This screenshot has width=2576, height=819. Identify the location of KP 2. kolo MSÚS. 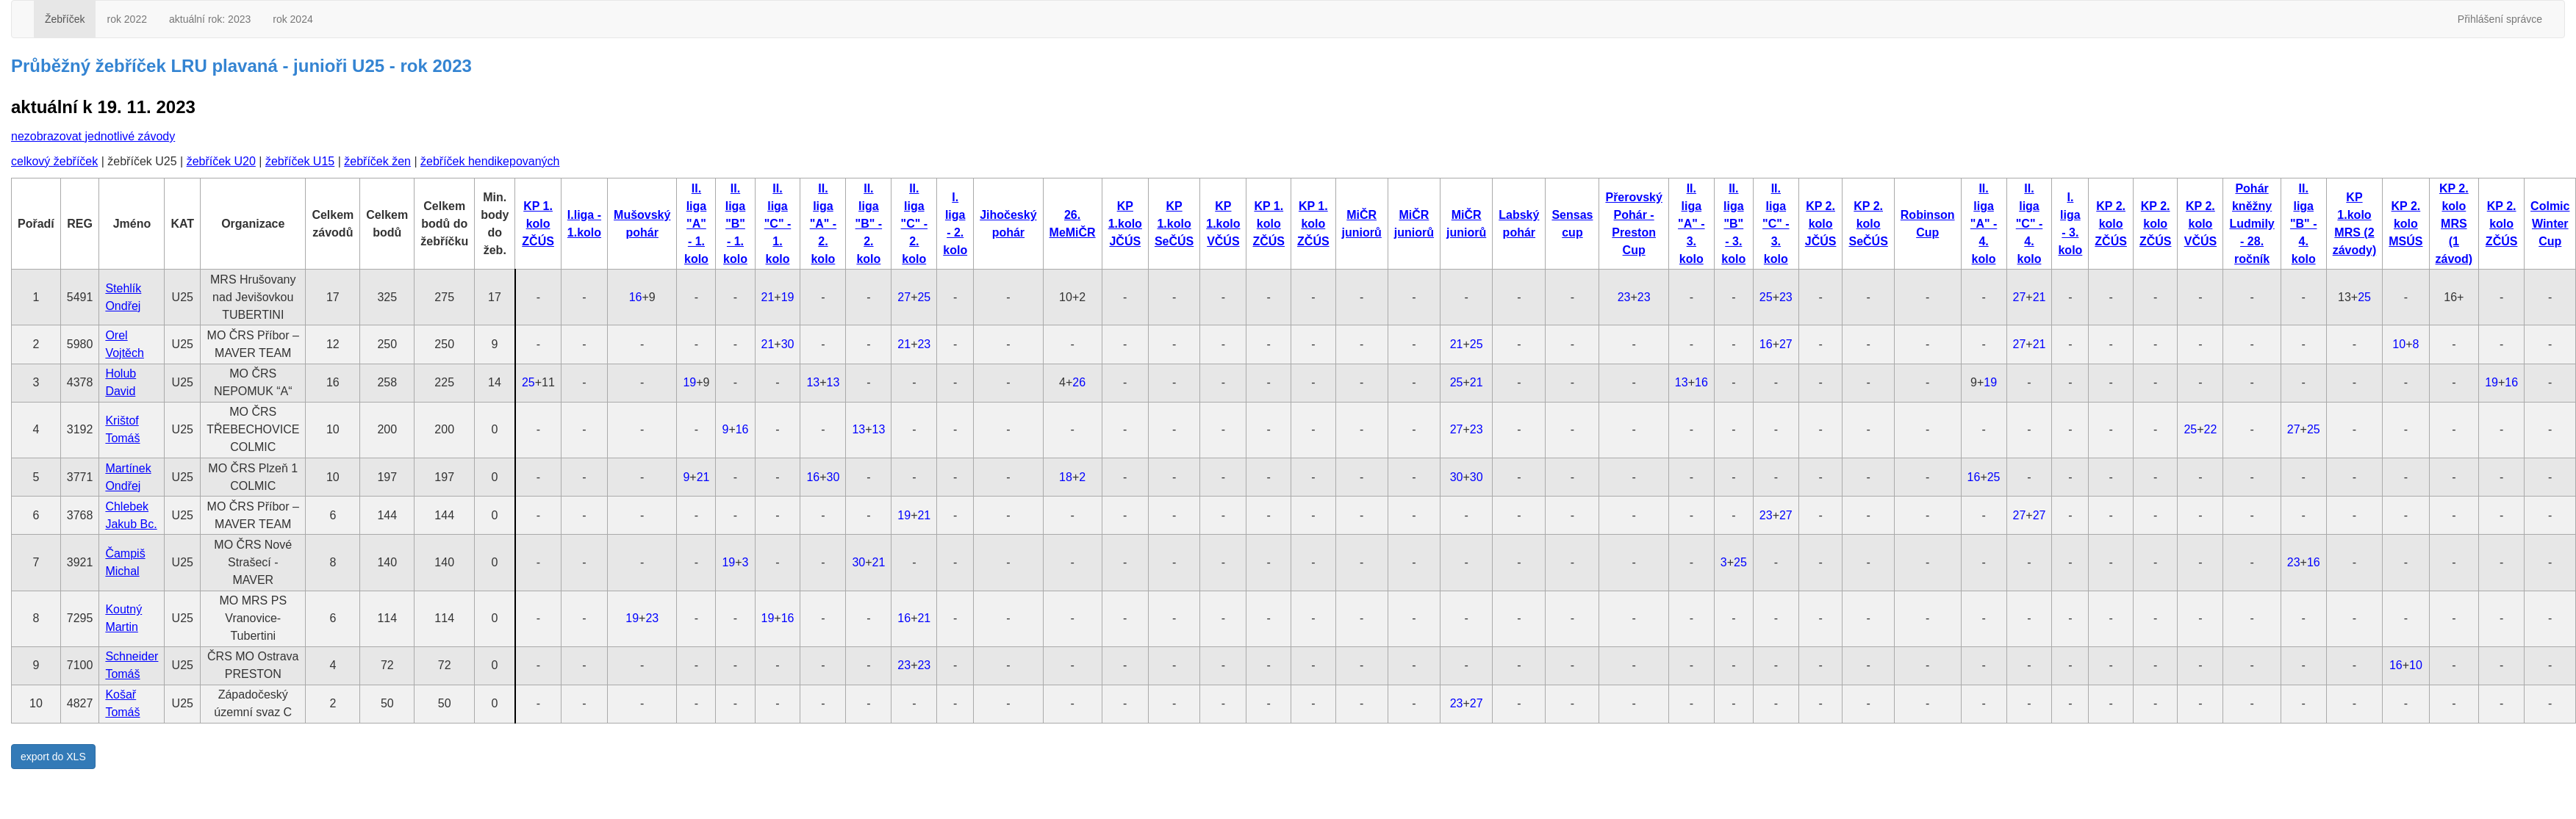
(2405, 224).